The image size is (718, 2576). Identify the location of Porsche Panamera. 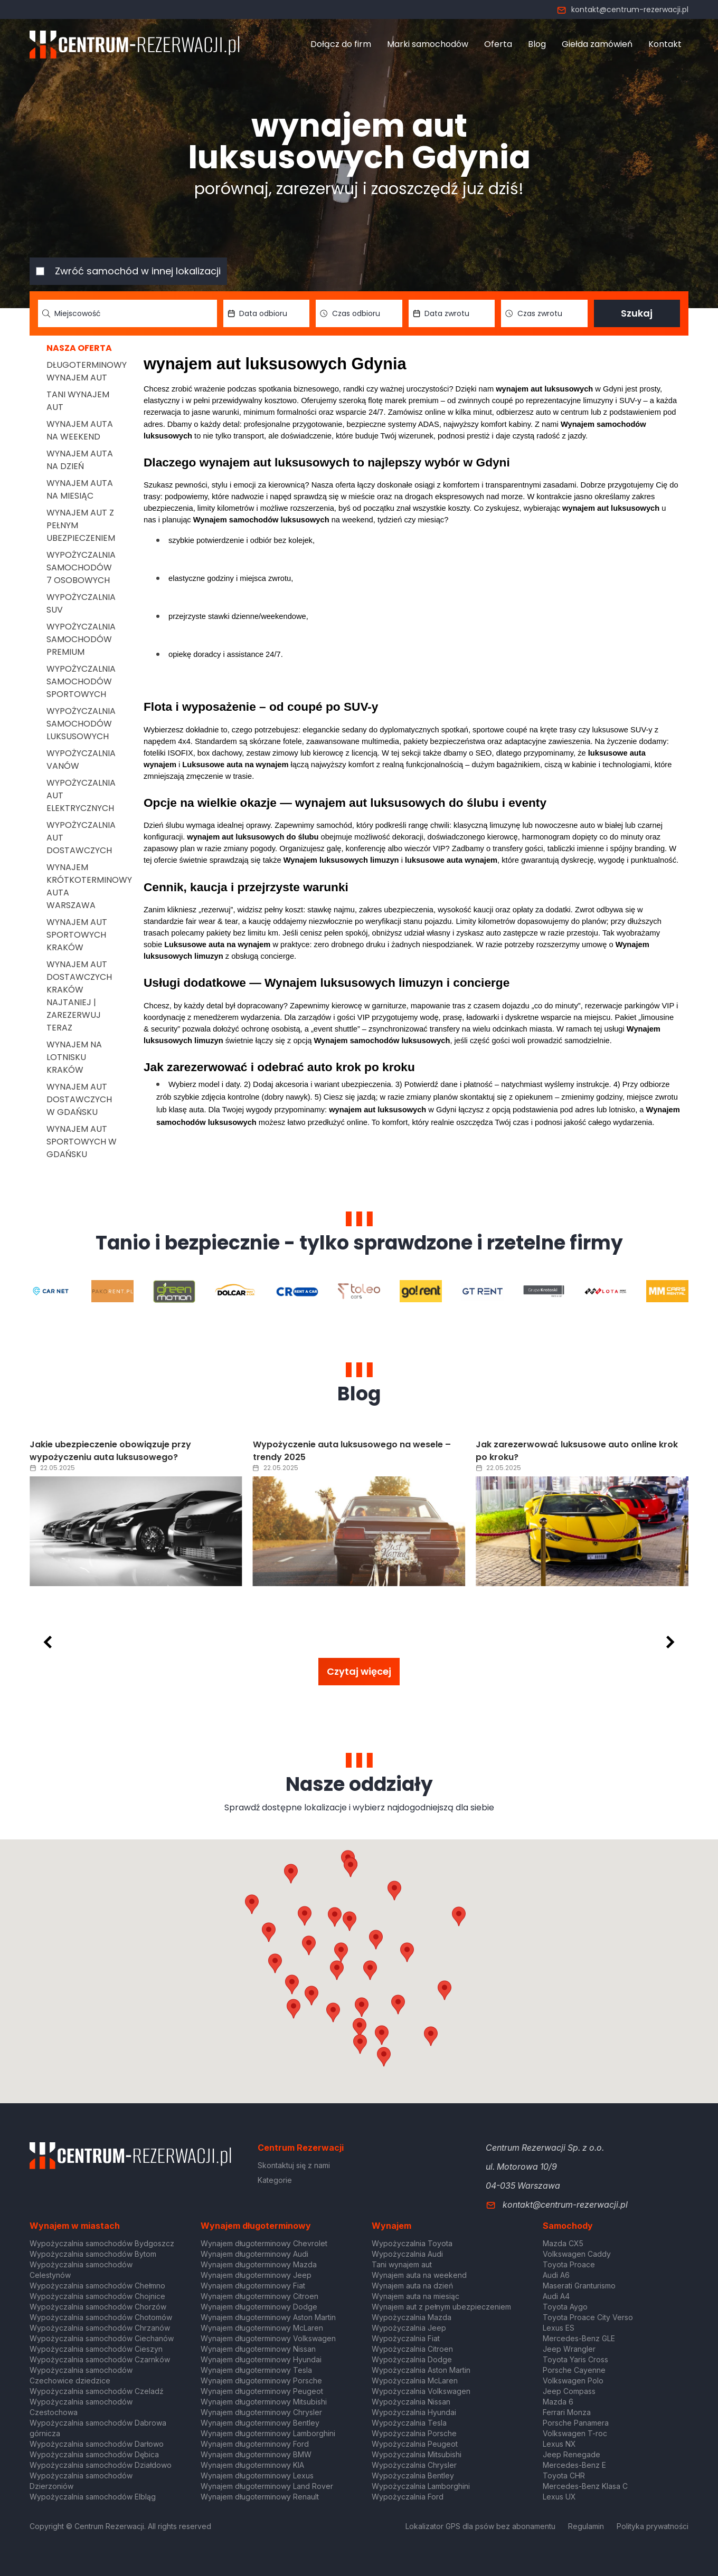
(576, 2422).